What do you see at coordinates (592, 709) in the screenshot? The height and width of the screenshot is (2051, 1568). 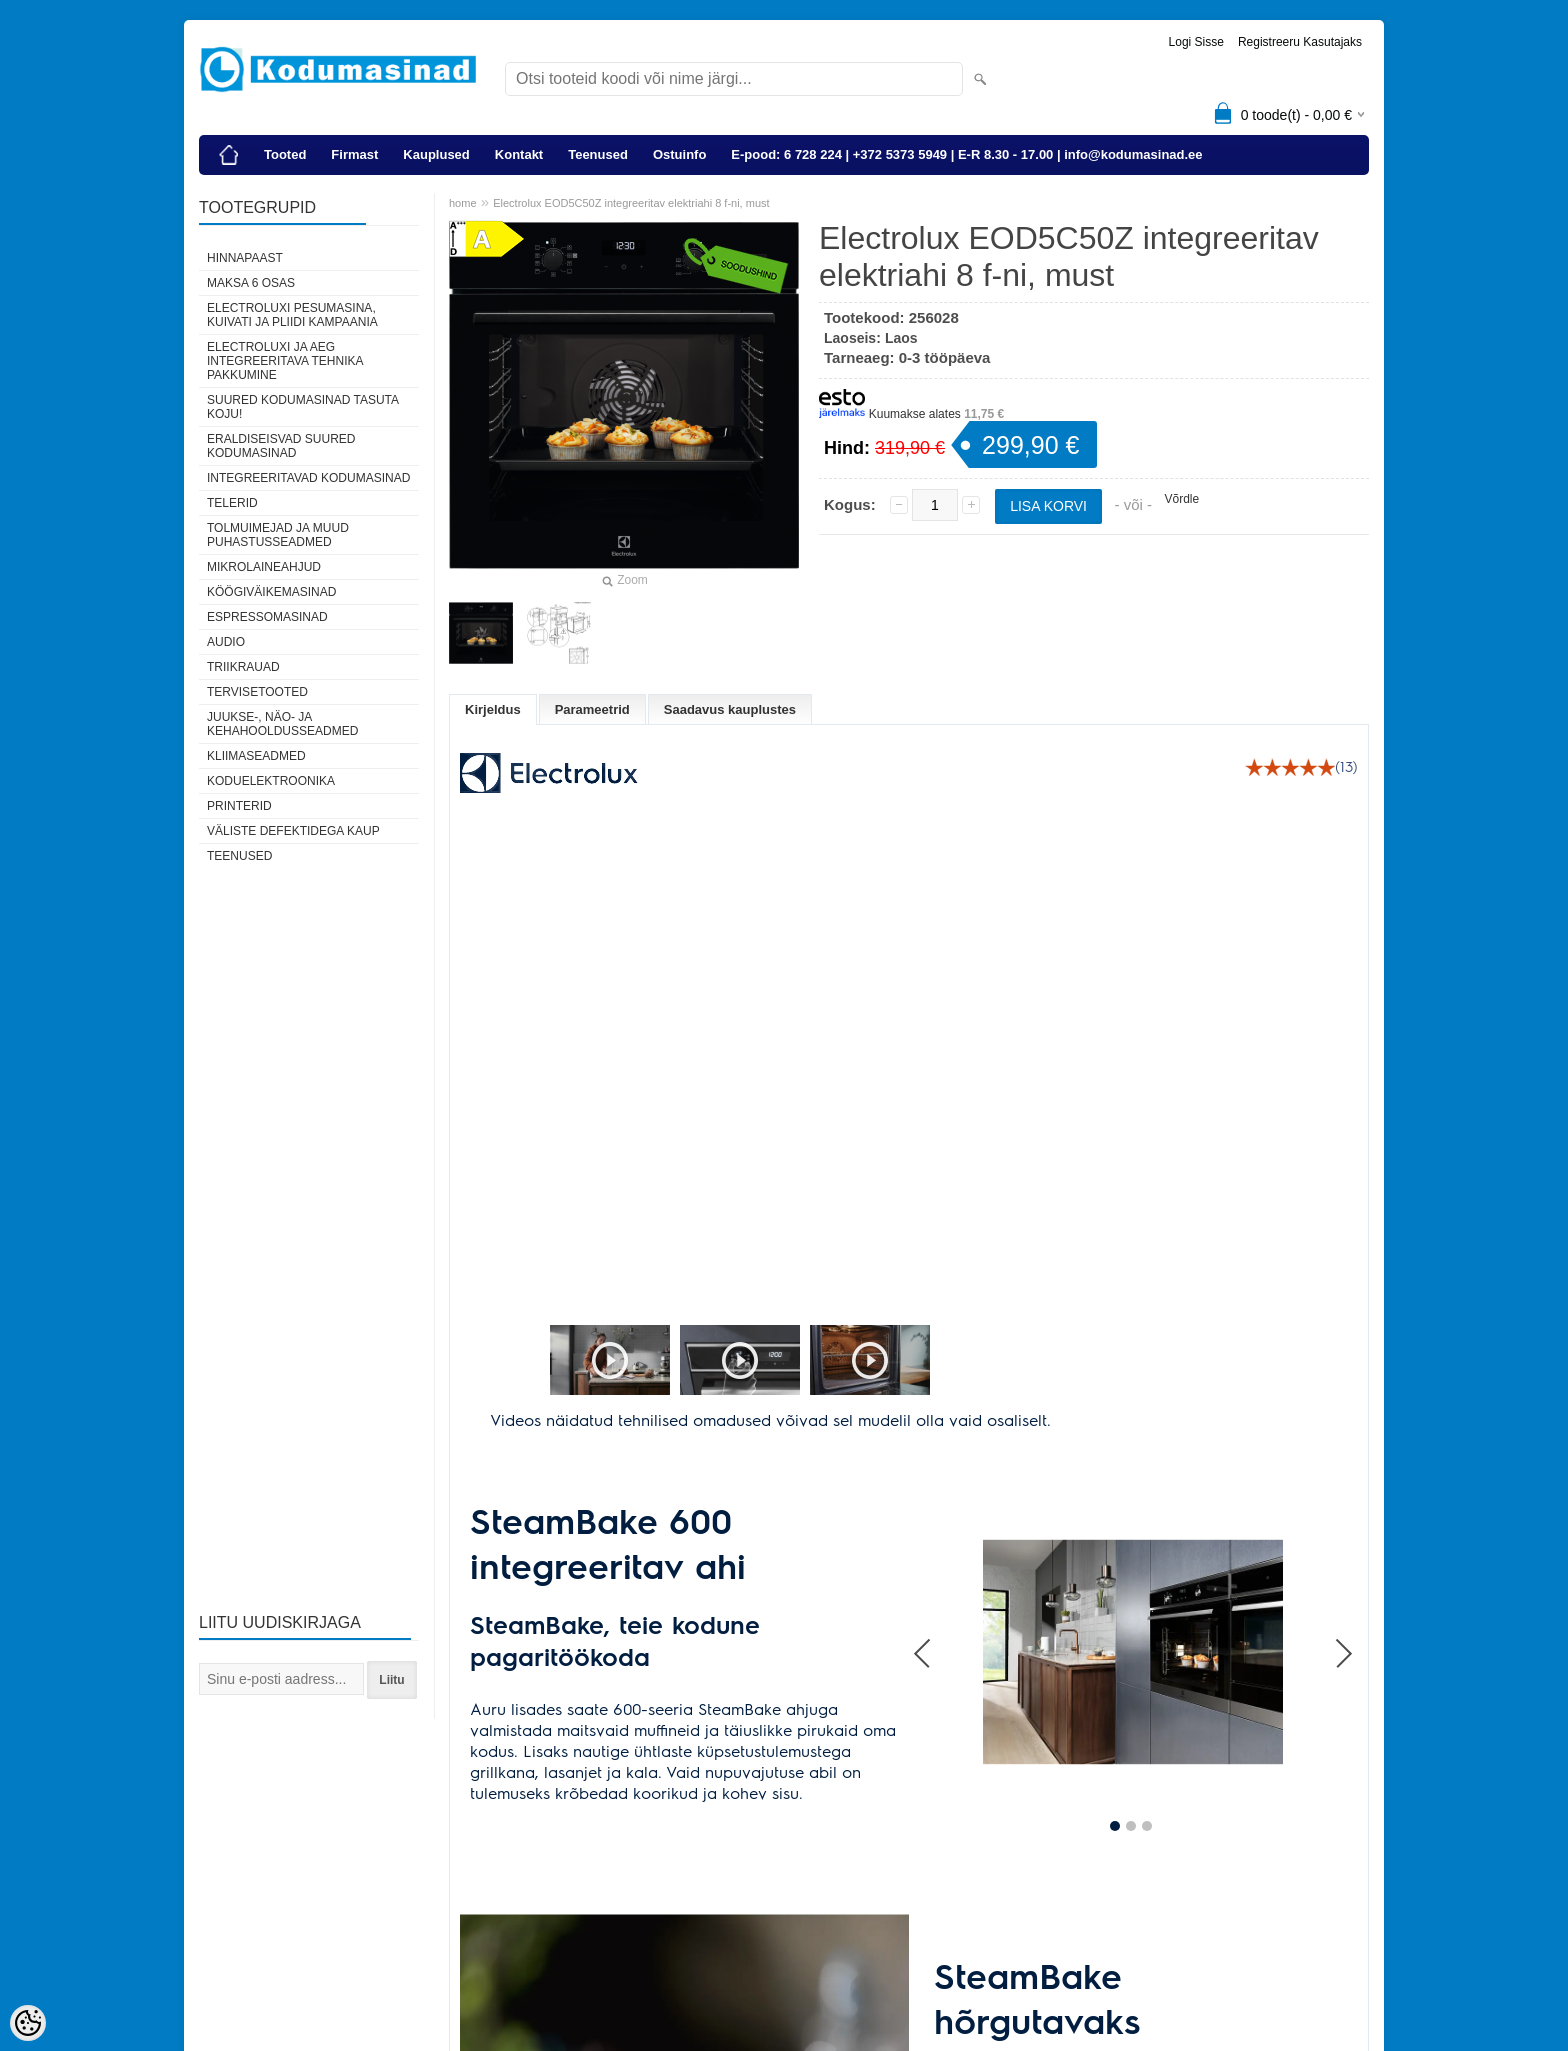 I see `Parameetrid` at bounding box center [592, 709].